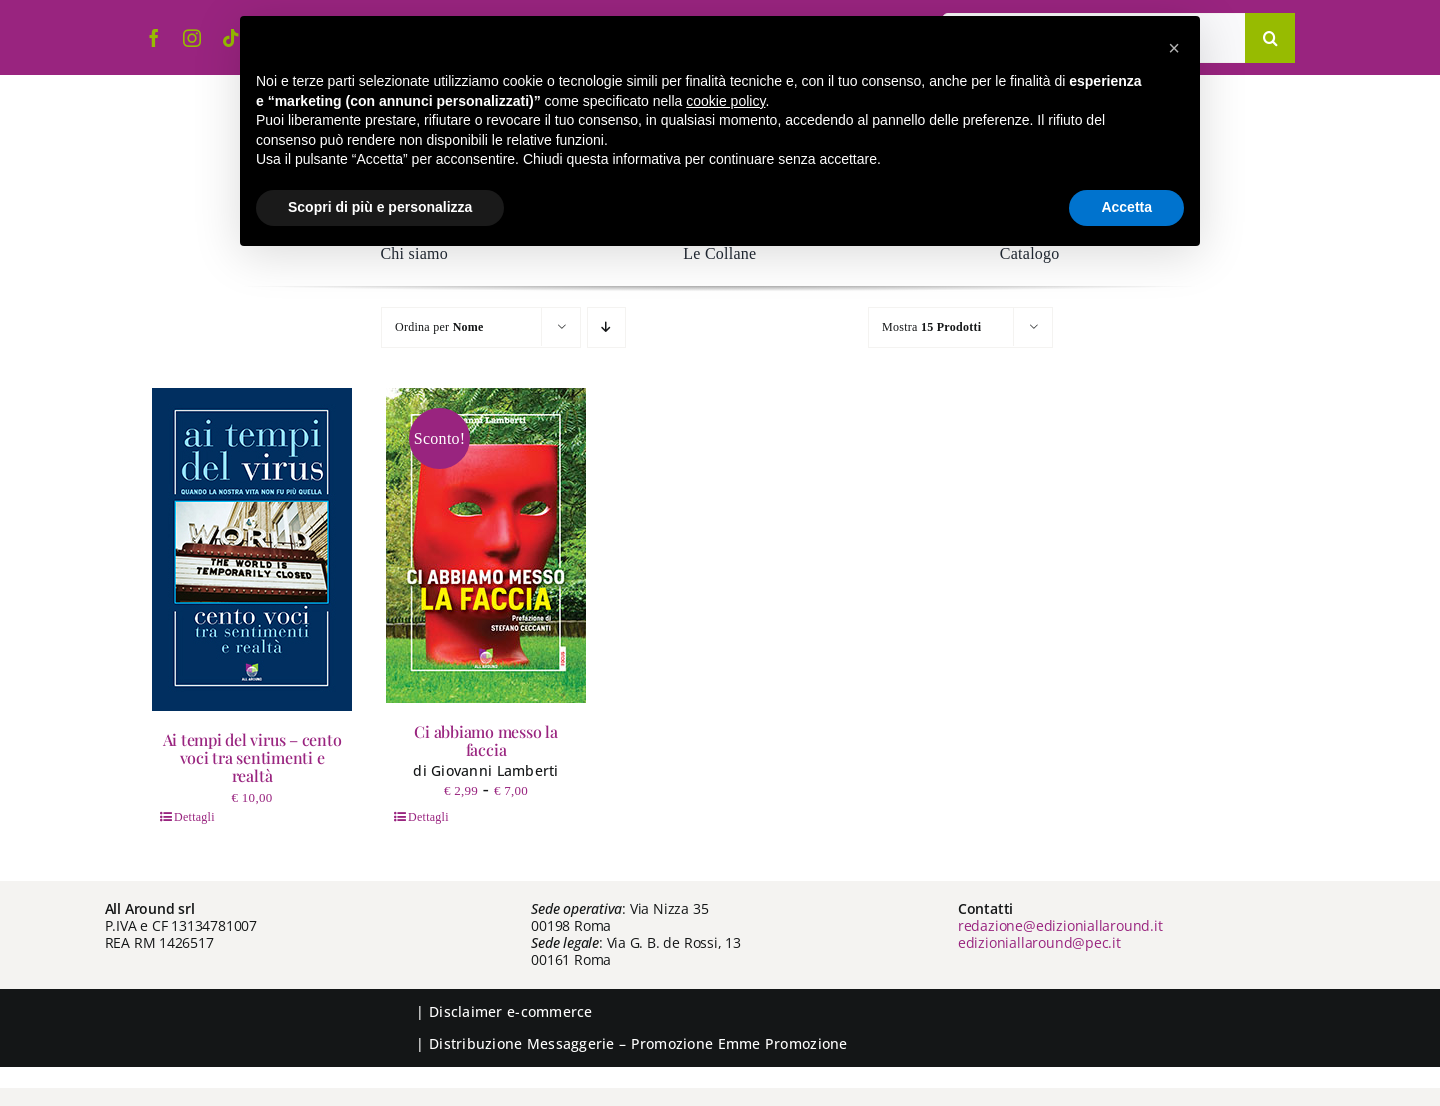  Describe the element at coordinates (1060, 925) in the screenshot. I see `redazione@edizioniallaround.it` at that location.